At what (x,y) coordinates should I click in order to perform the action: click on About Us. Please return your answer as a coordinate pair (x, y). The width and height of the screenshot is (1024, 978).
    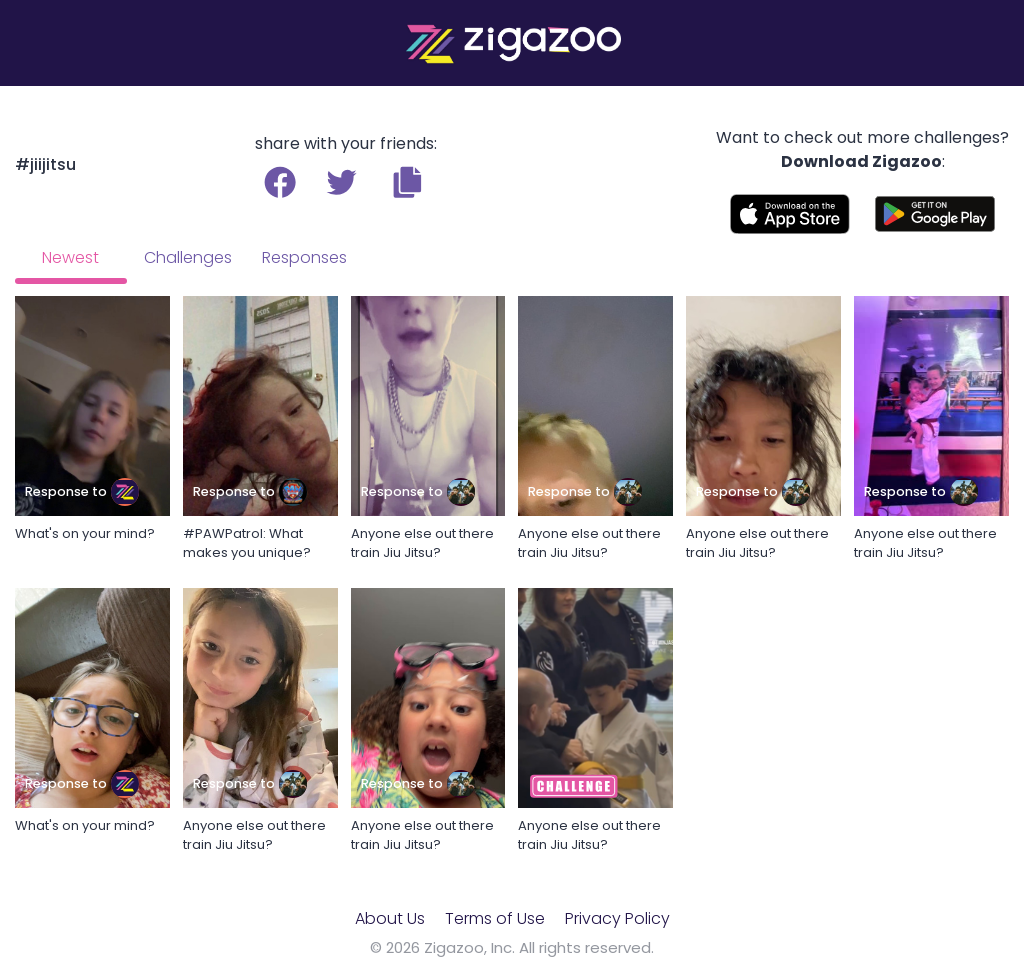
    Looking at the image, I should click on (390, 918).